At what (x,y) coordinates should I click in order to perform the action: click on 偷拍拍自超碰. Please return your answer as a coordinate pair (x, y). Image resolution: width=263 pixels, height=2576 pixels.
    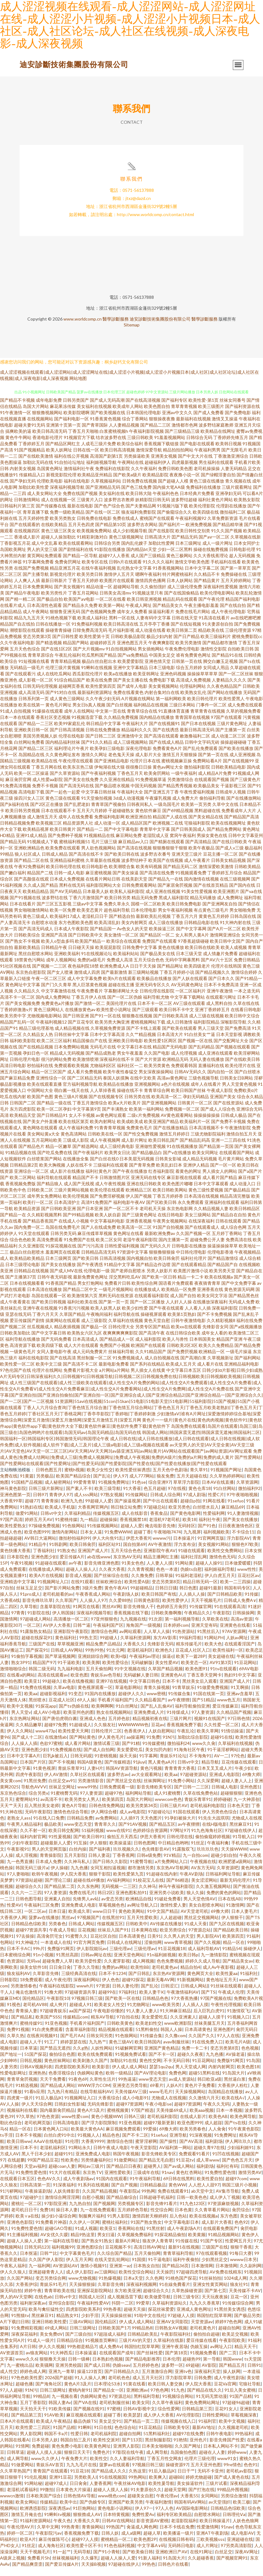
    Looking at the image, I should click on (206, 2342).